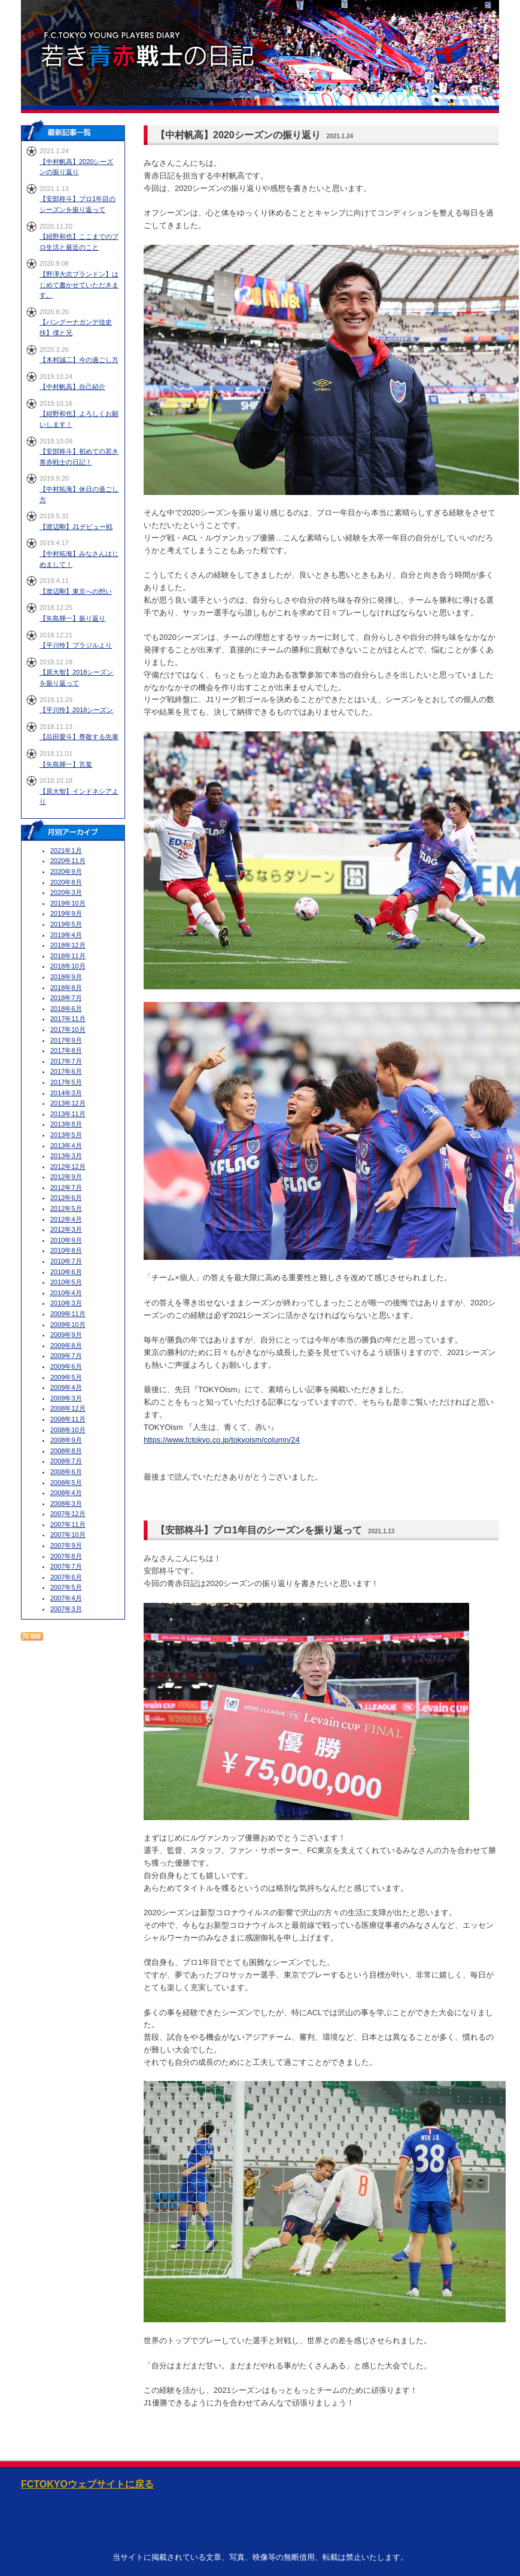 This screenshot has width=520, height=2576. Describe the element at coordinates (66, 1040) in the screenshot. I see `2017年9月` at that location.